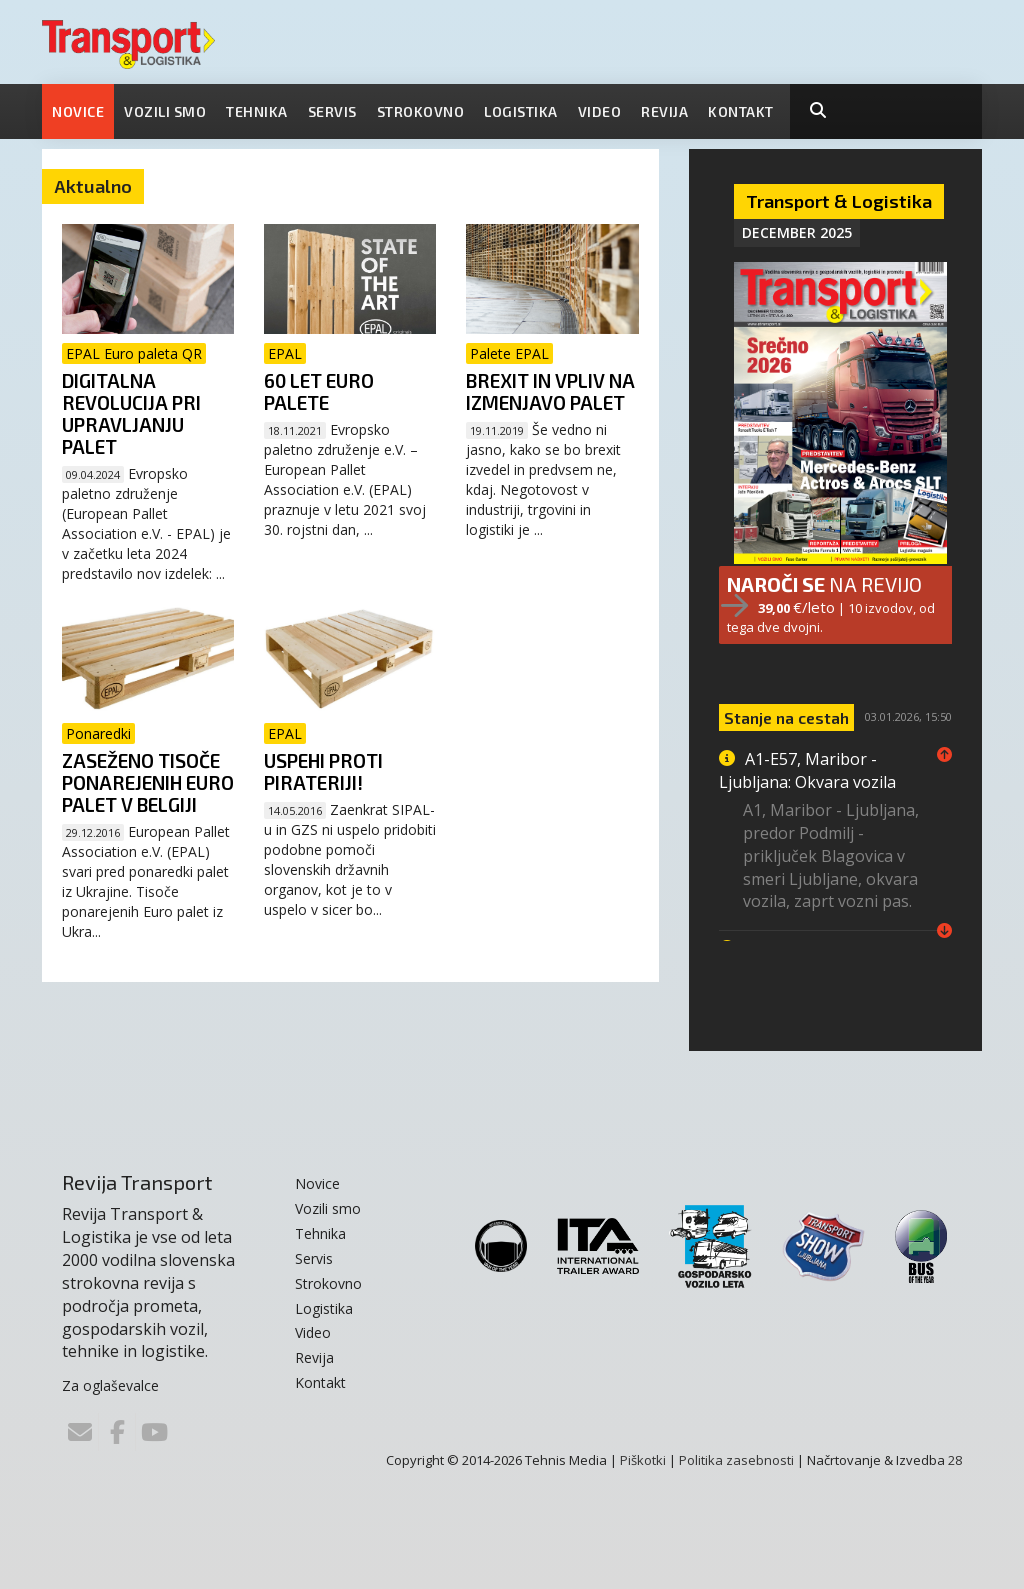 The width and height of the screenshot is (1024, 1589). Describe the element at coordinates (600, 111) in the screenshot. I see `Video` at that location.